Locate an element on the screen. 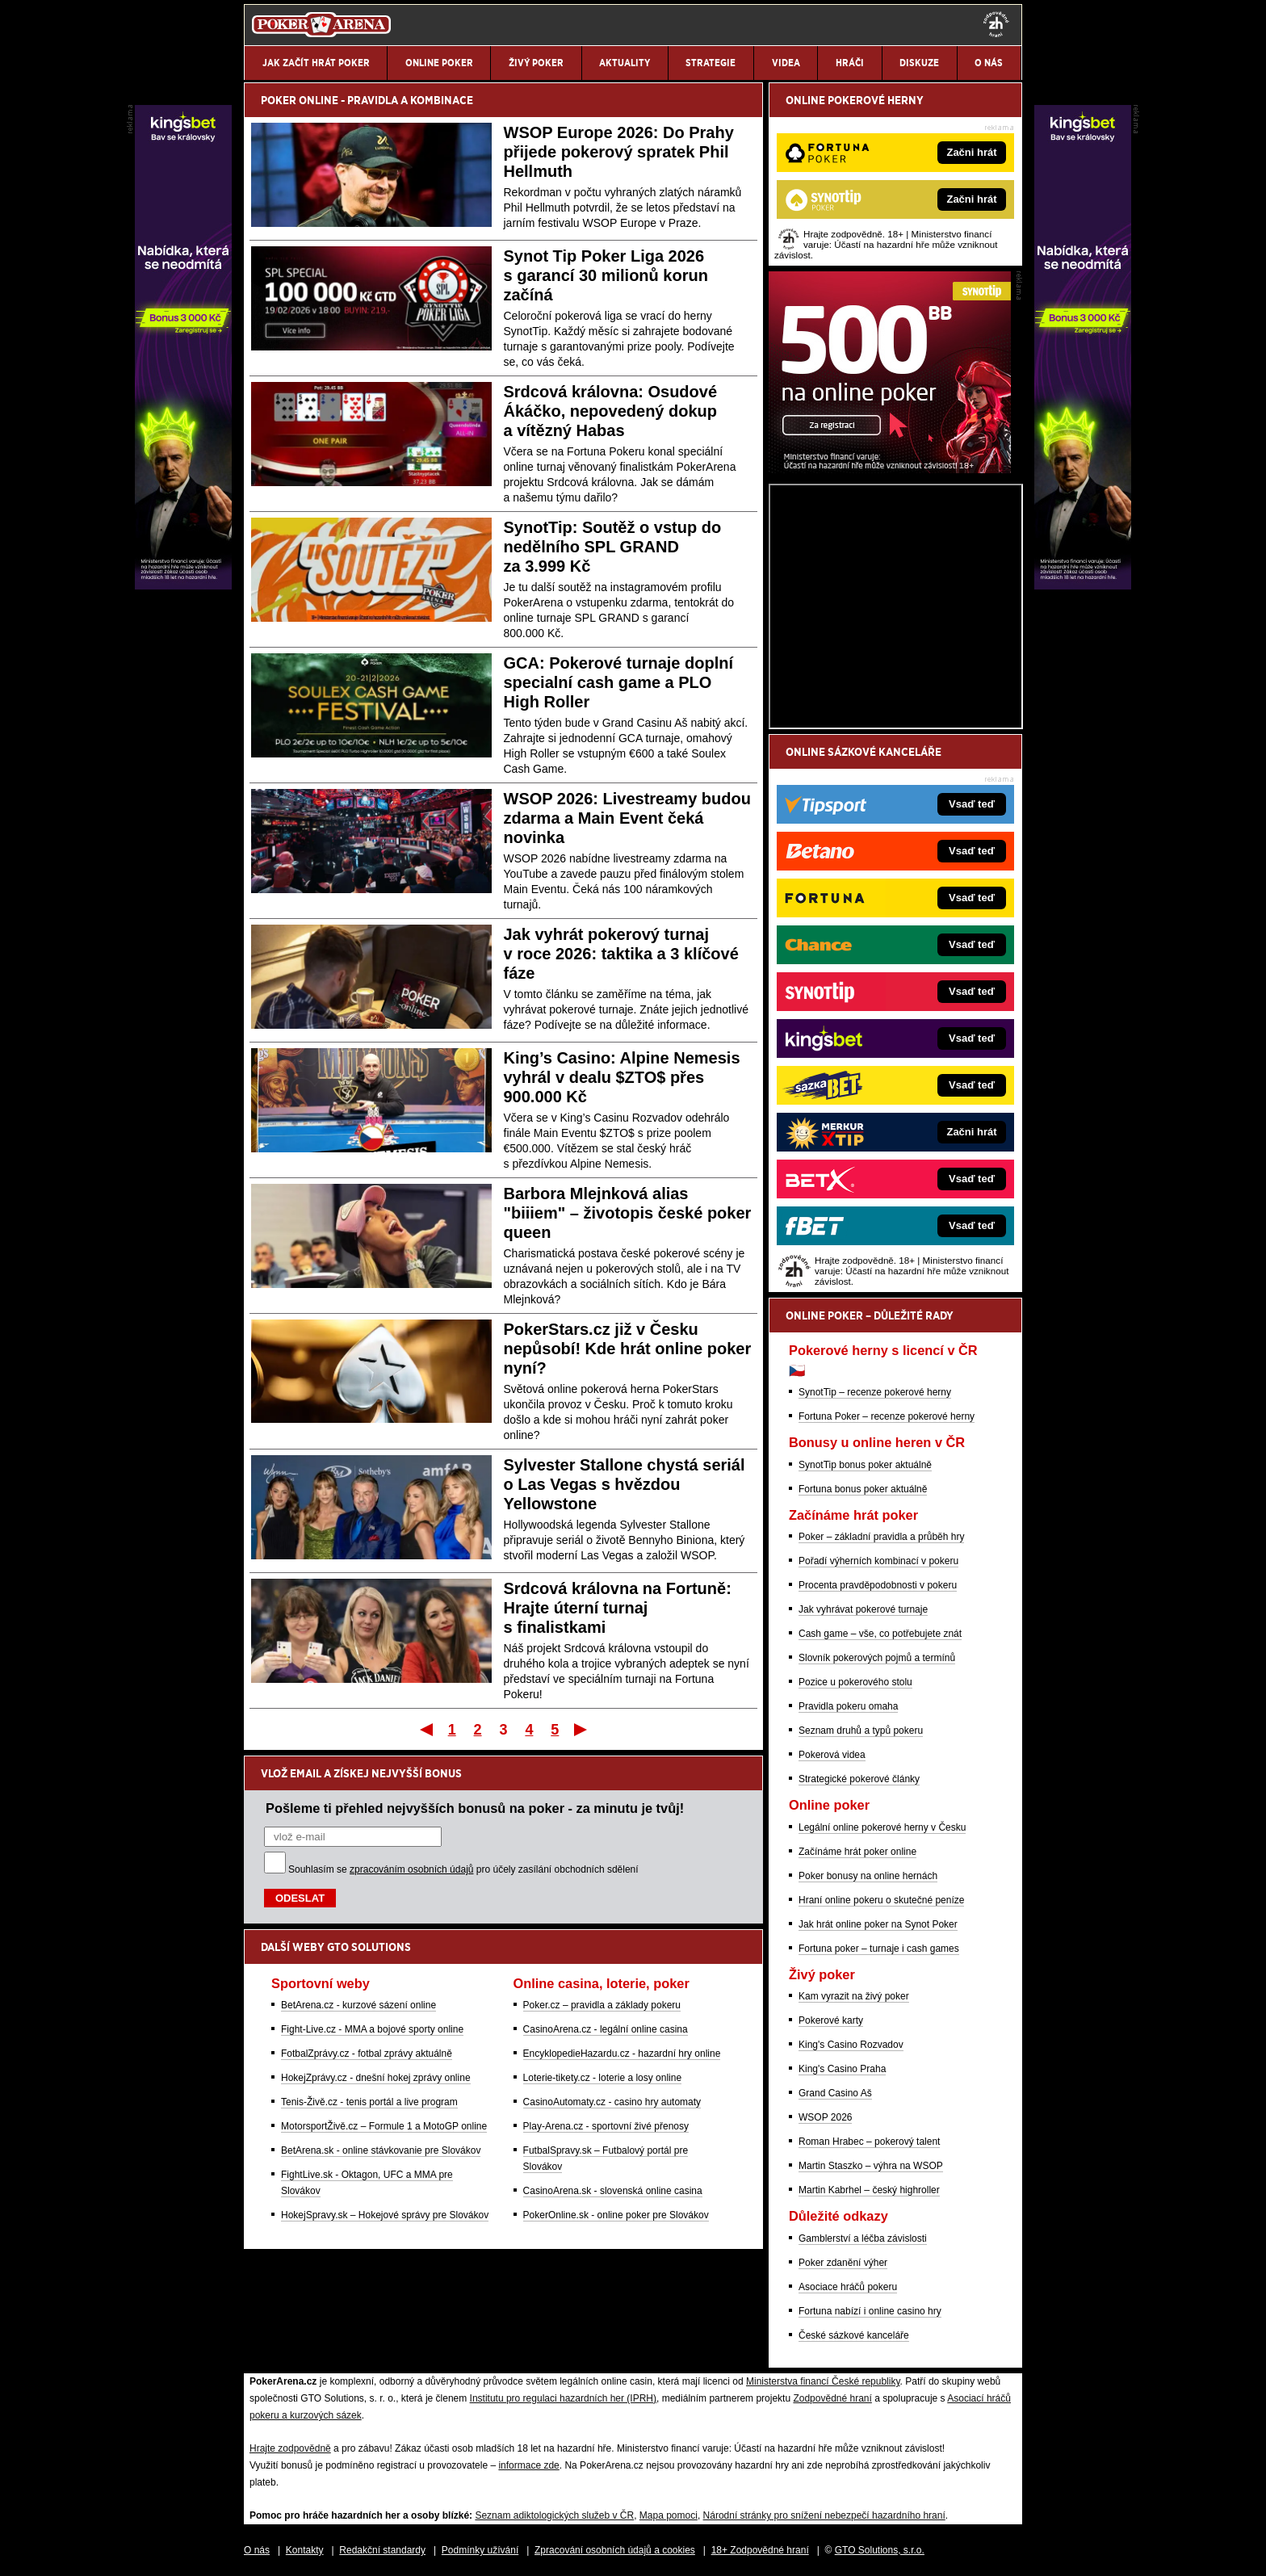  Zpracování osobních údajů a cookies is located at coordinates (614, 2550).